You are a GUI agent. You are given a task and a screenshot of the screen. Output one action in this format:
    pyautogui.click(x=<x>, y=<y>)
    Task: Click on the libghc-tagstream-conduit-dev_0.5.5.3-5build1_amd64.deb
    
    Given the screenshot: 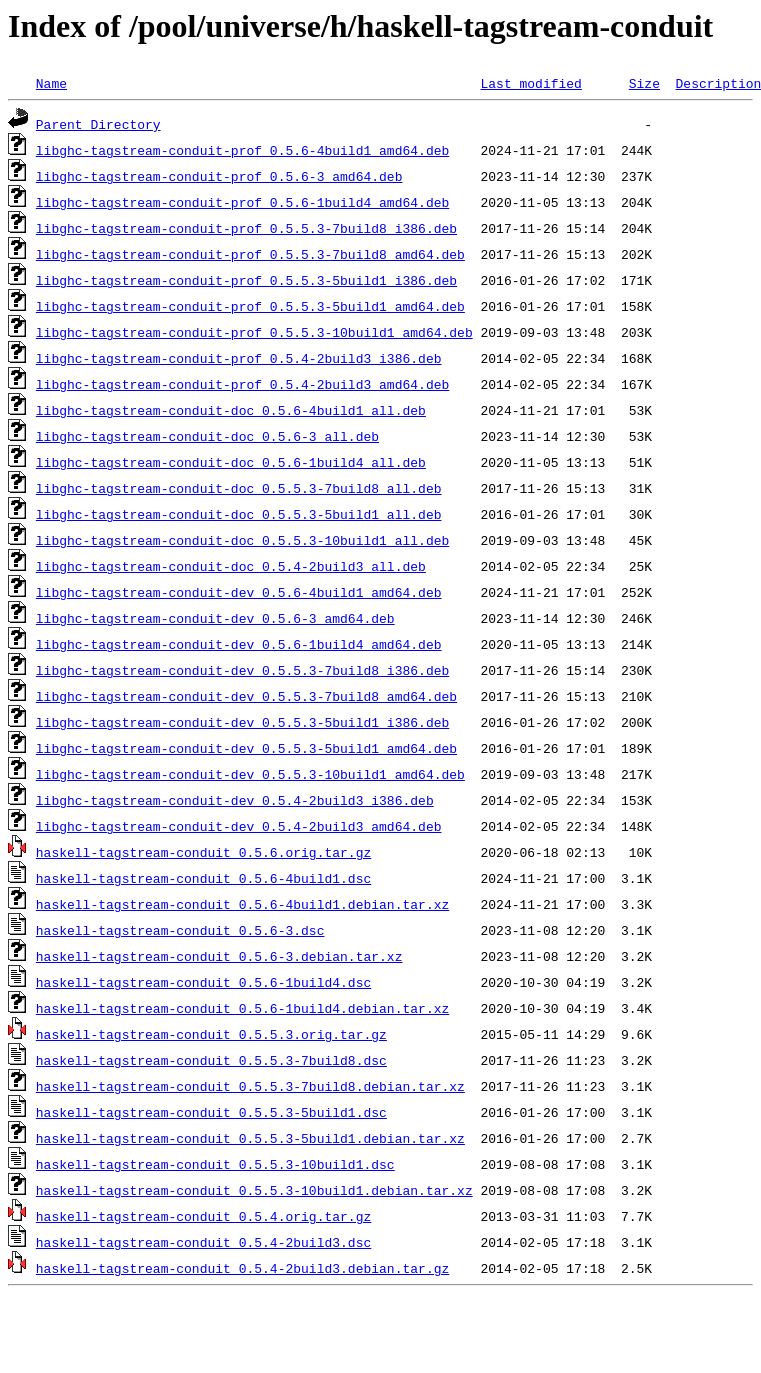 What is the action you would take?
    pyautogui.click(x=246, y=748)
    